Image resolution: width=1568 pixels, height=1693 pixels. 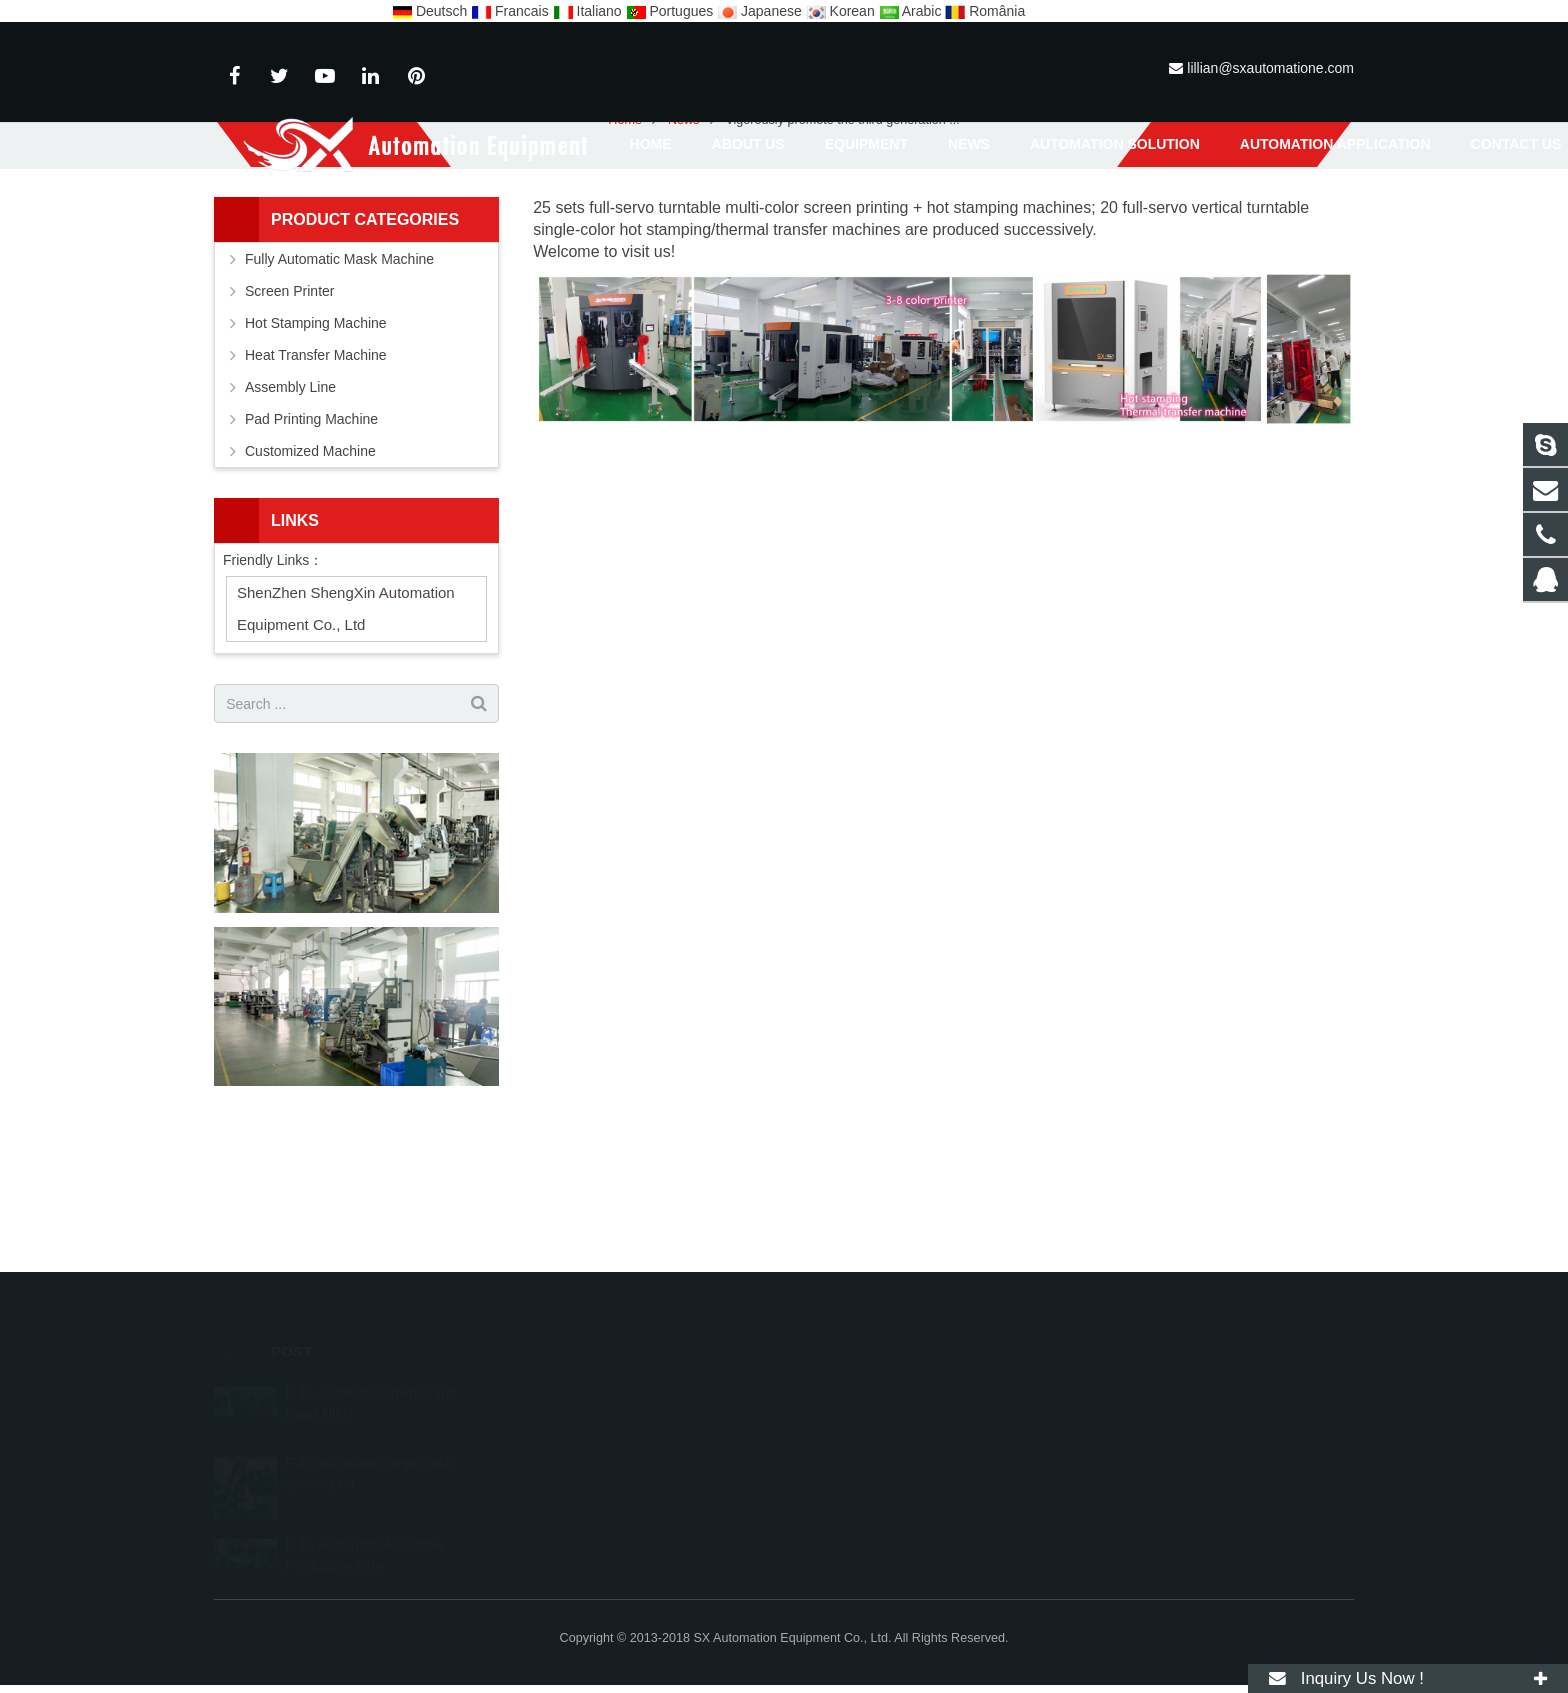 I want to click on Customized Machine, so click(x=310, y=588).